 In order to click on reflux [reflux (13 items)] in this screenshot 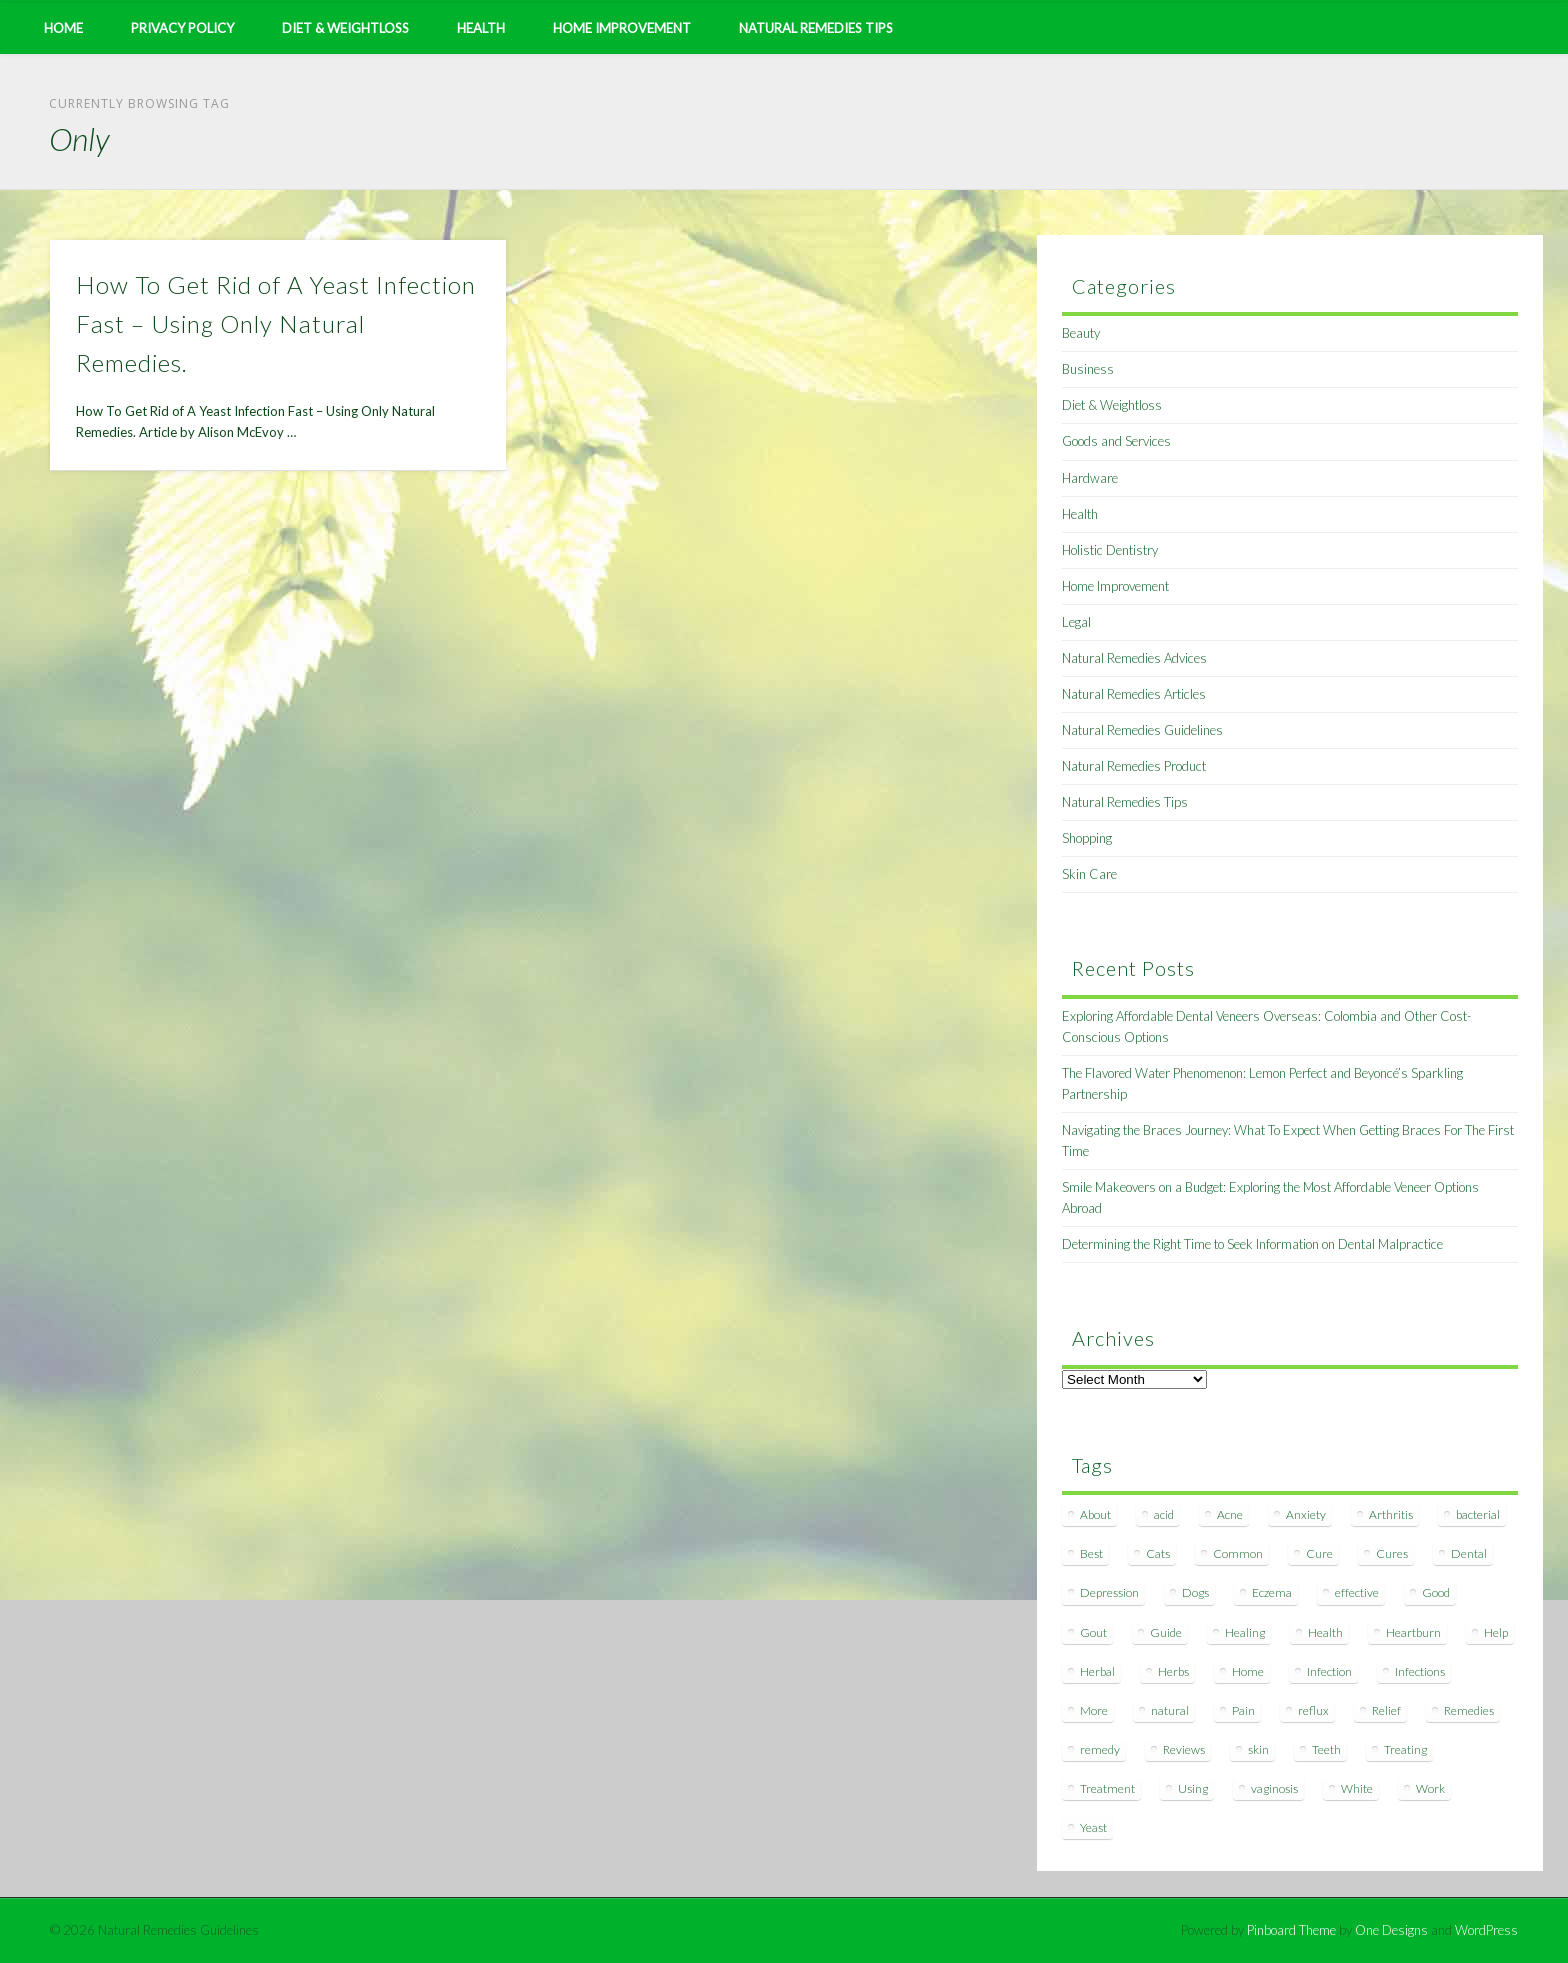, I will do `click(1313, 1710)`.